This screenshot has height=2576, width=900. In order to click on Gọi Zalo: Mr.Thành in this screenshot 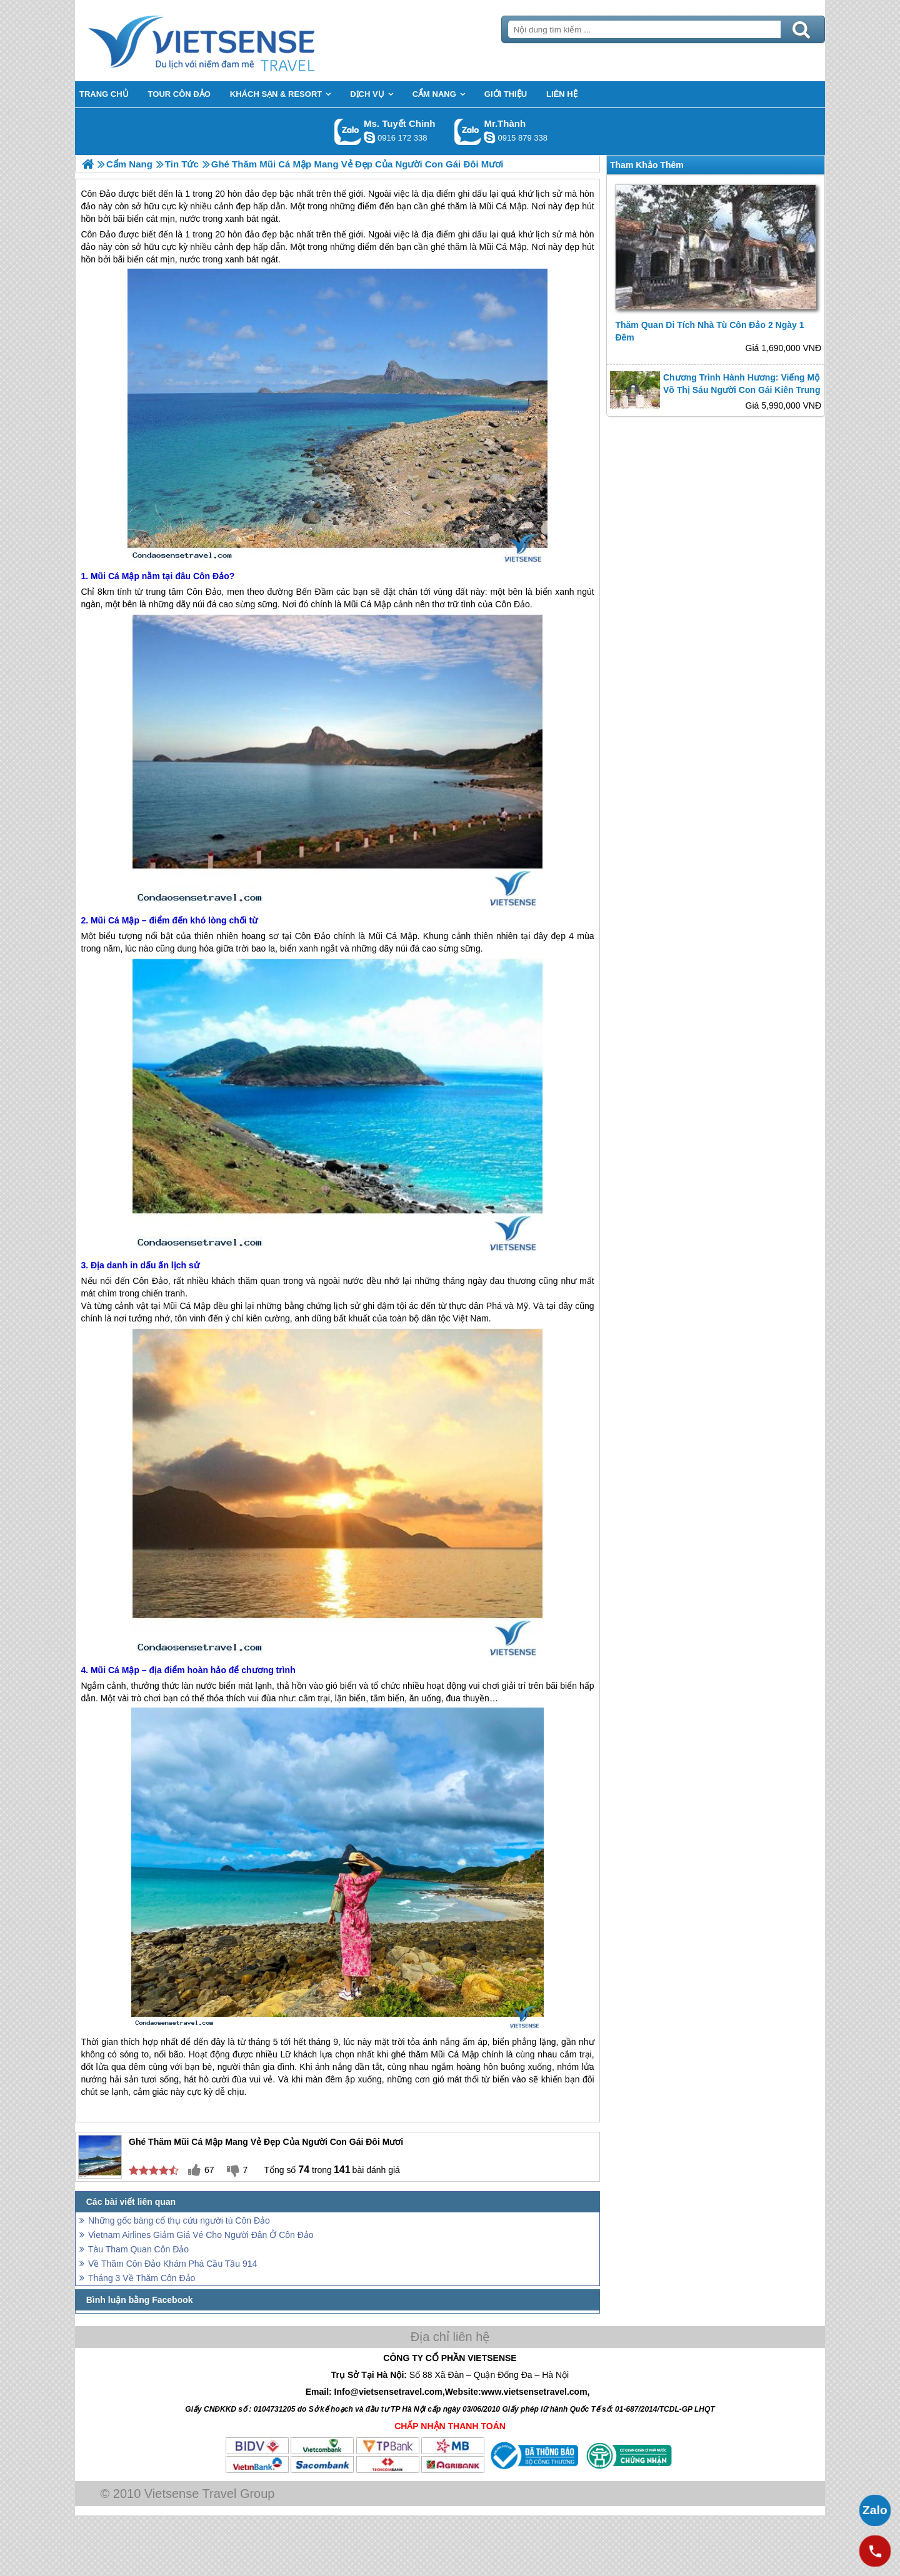, I will do `click(468, 131)`.